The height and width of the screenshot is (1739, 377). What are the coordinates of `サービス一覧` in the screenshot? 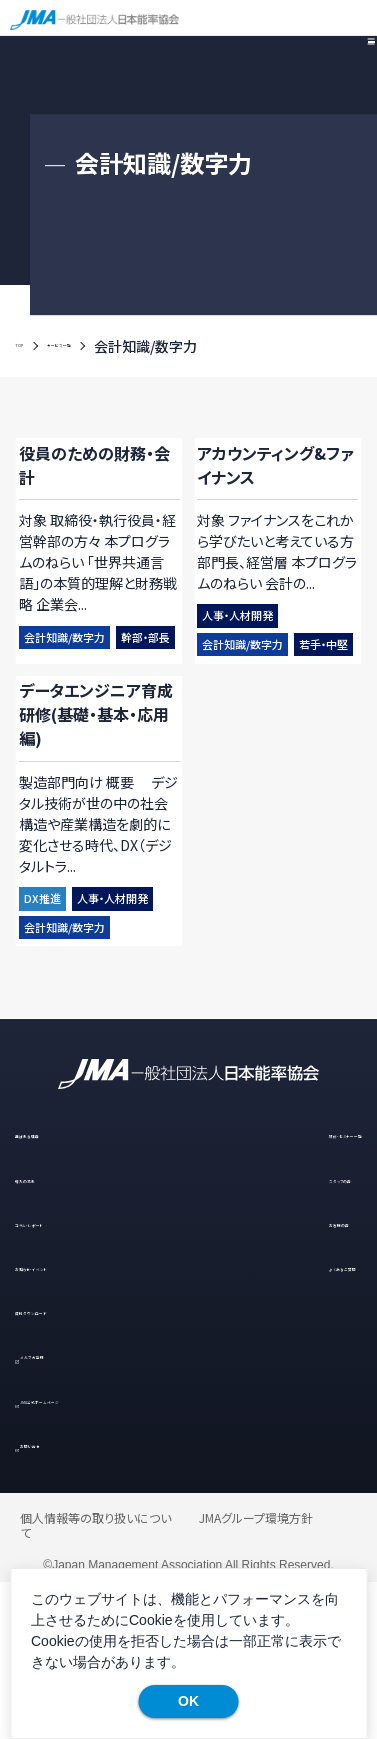 It's located at (113, 346).